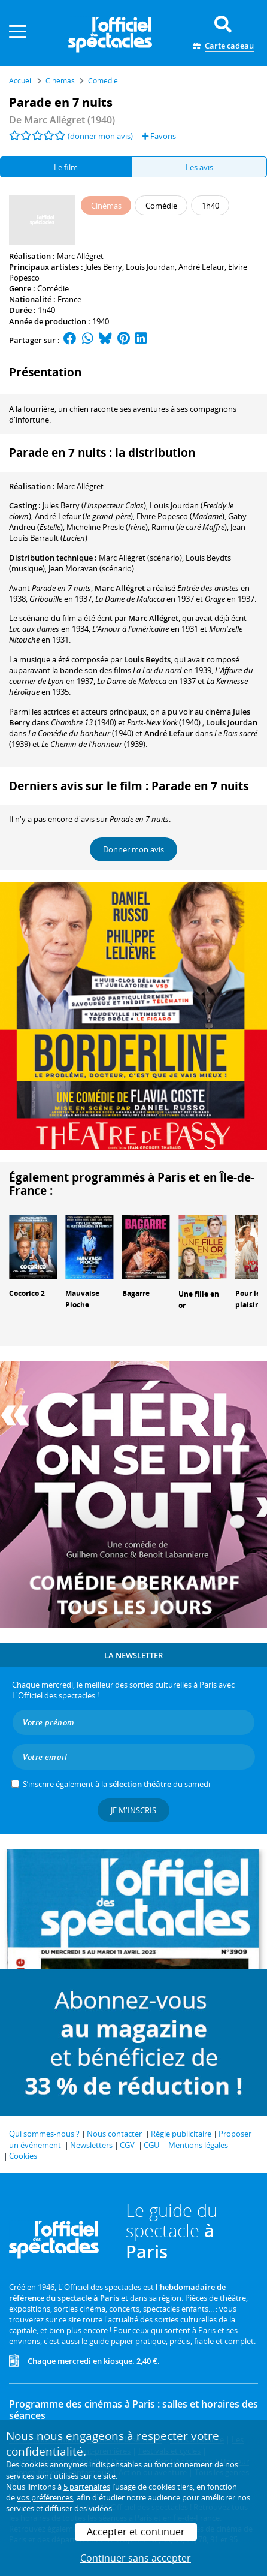 The image size is (267, 2576). Describe the element at coordinates (80, 256) in the screenshot. I see `Marc Allégret` at that location.